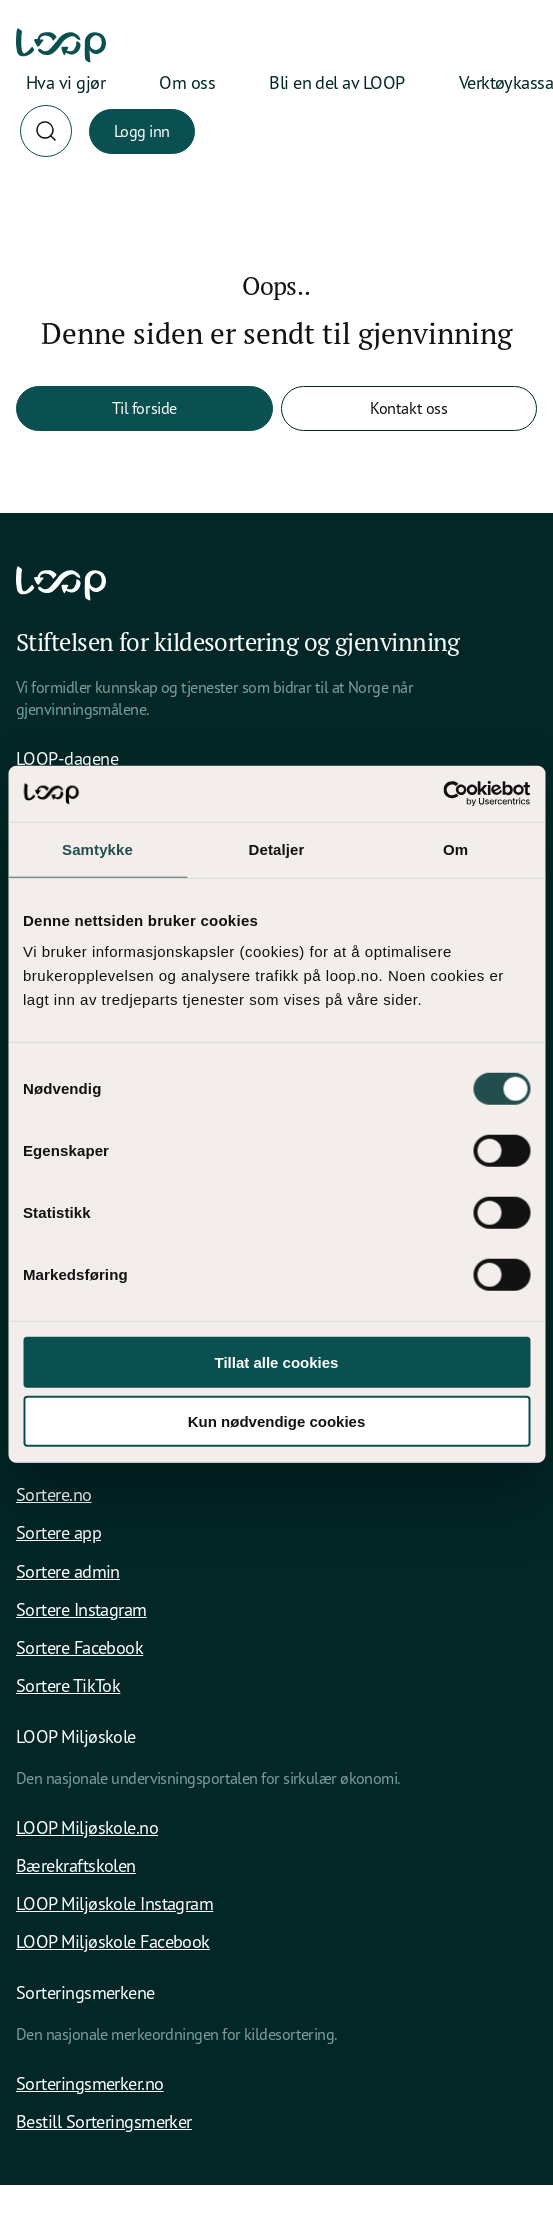 The height and width of the screenshot is (2228, 553). Describe the element at coordinates (76, 1865) in the screenshot. I see `Bærekraftskolen` at that location.